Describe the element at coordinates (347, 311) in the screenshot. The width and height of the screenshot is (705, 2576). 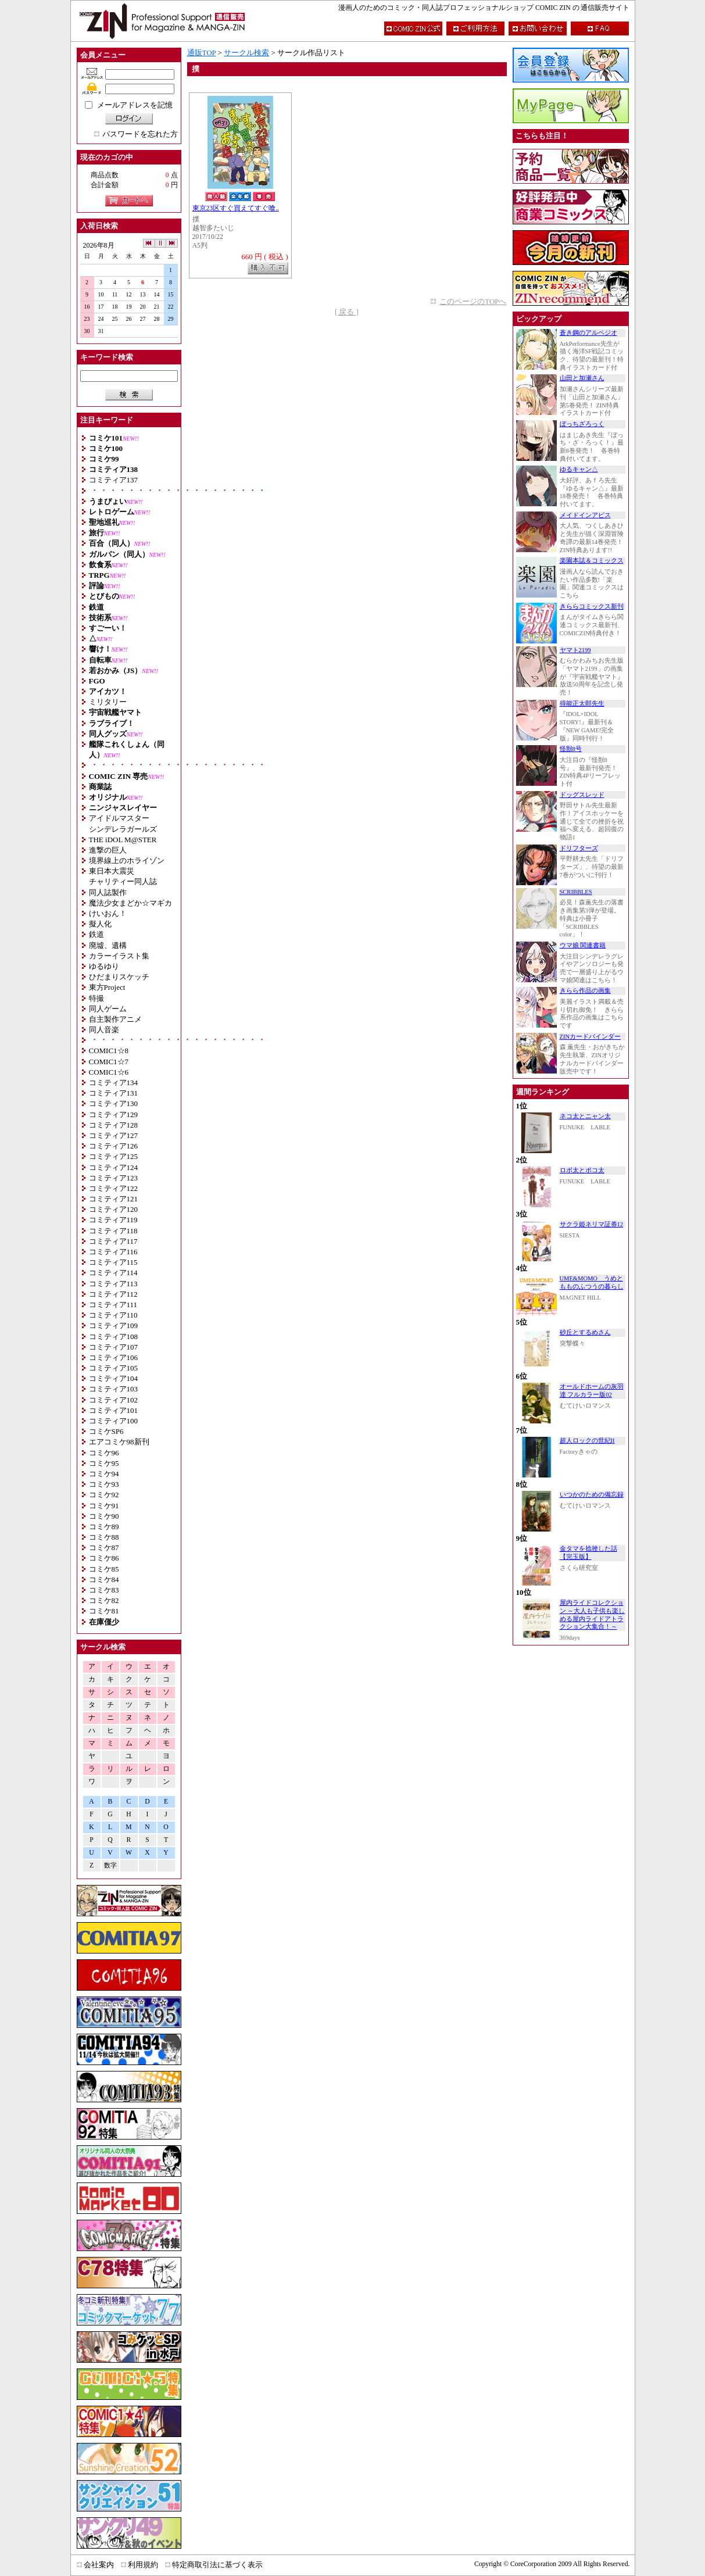
I see `[ 戻る ]` at that location.